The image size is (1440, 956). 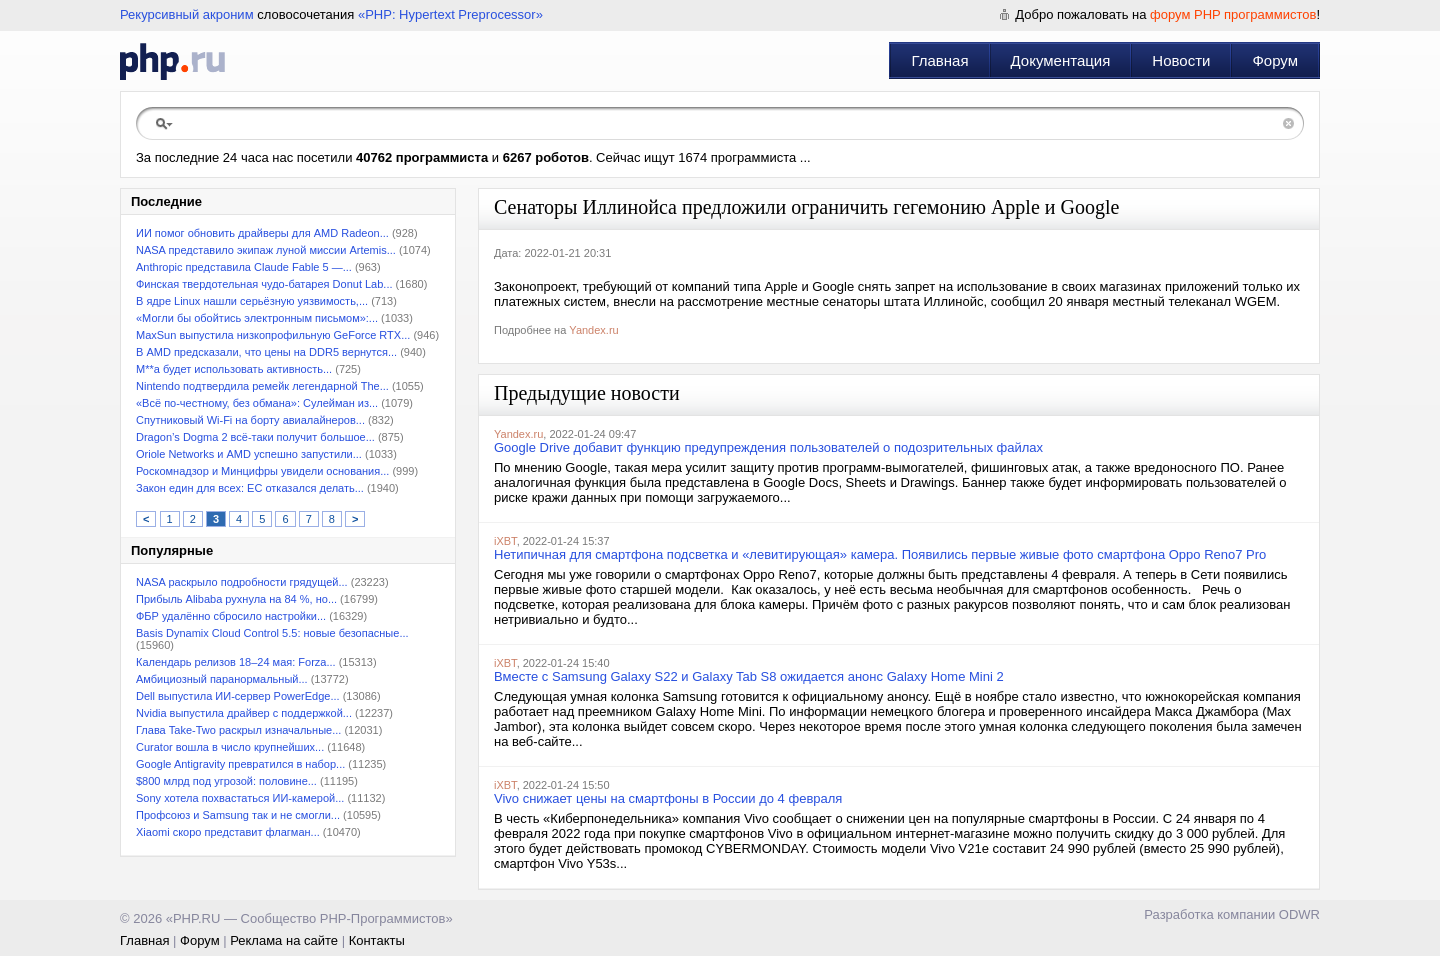 I want to click on Новости, so click(x=1181, y=60).